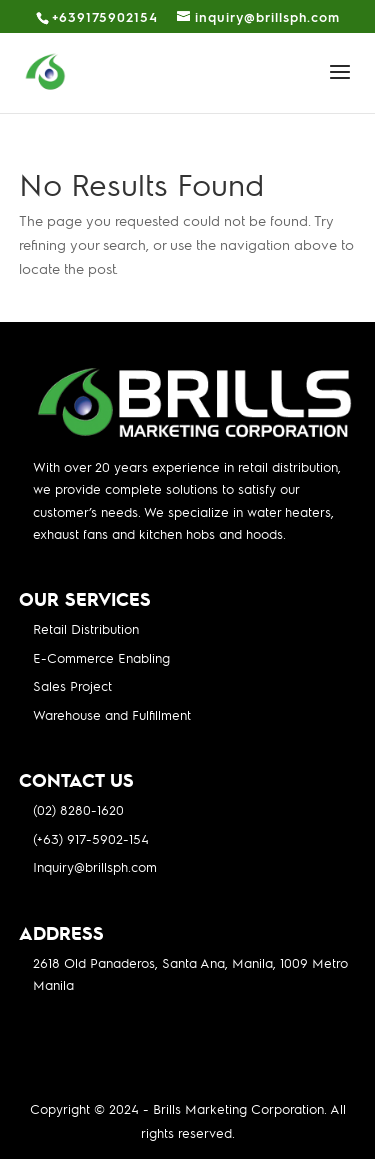 This screenshot has width=375, height=1159. What do you see at coordinates (95, 866) in the screenshot?
I see `Inquiry@brillsph.com` at bounding box center [95, 866].